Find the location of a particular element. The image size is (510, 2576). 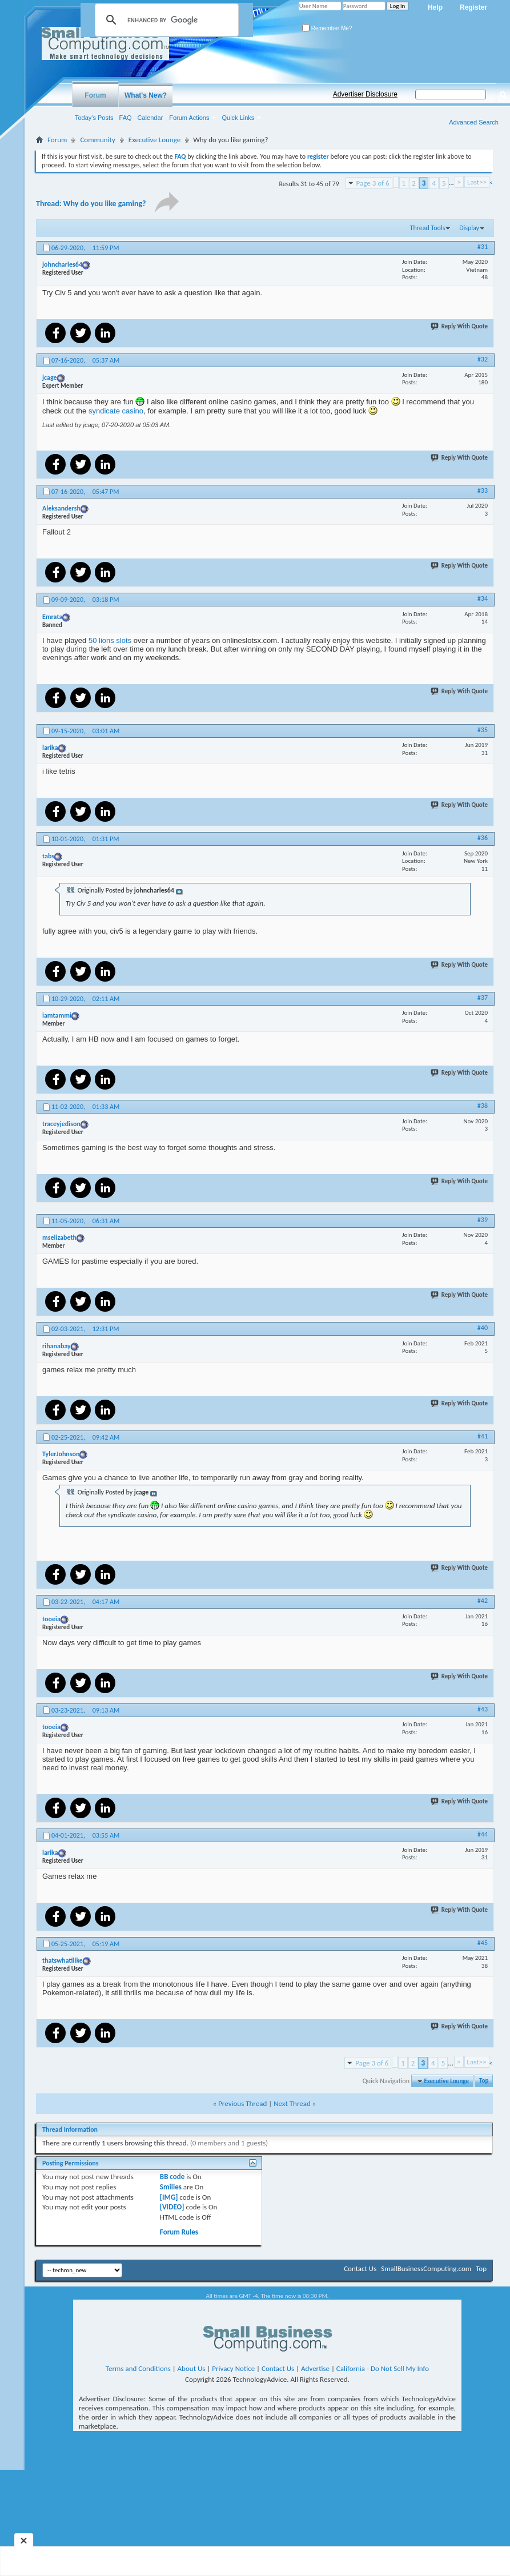

#34 is located at coordinates (482, 598).